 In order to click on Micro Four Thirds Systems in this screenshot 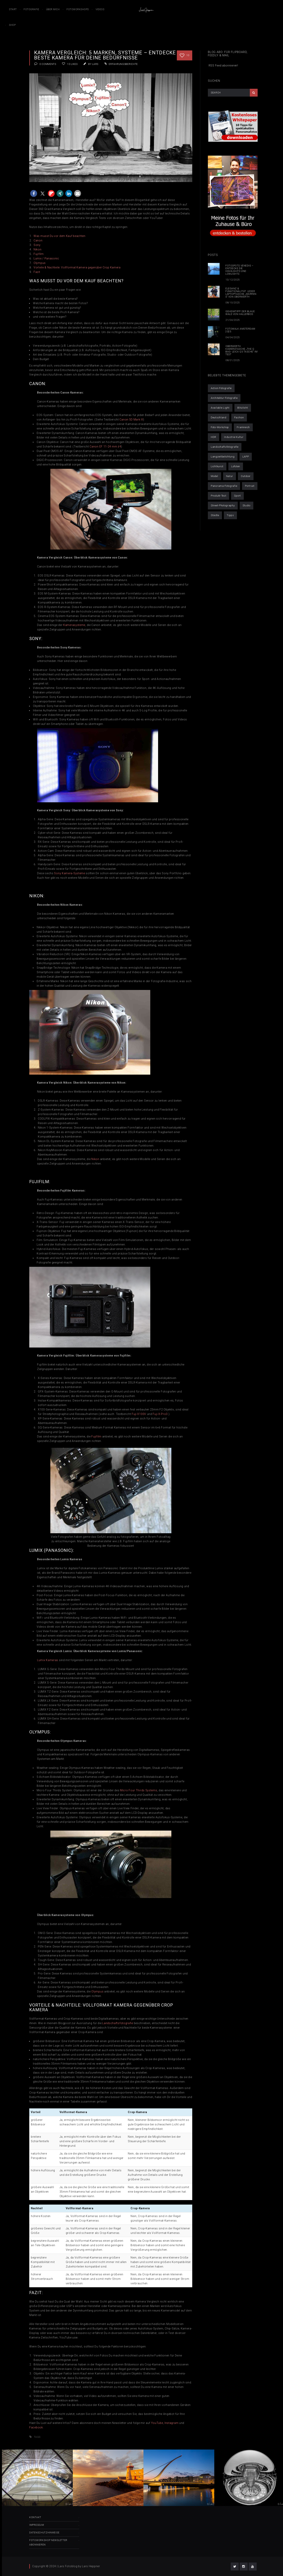, I will do `click(138, 1790)`.